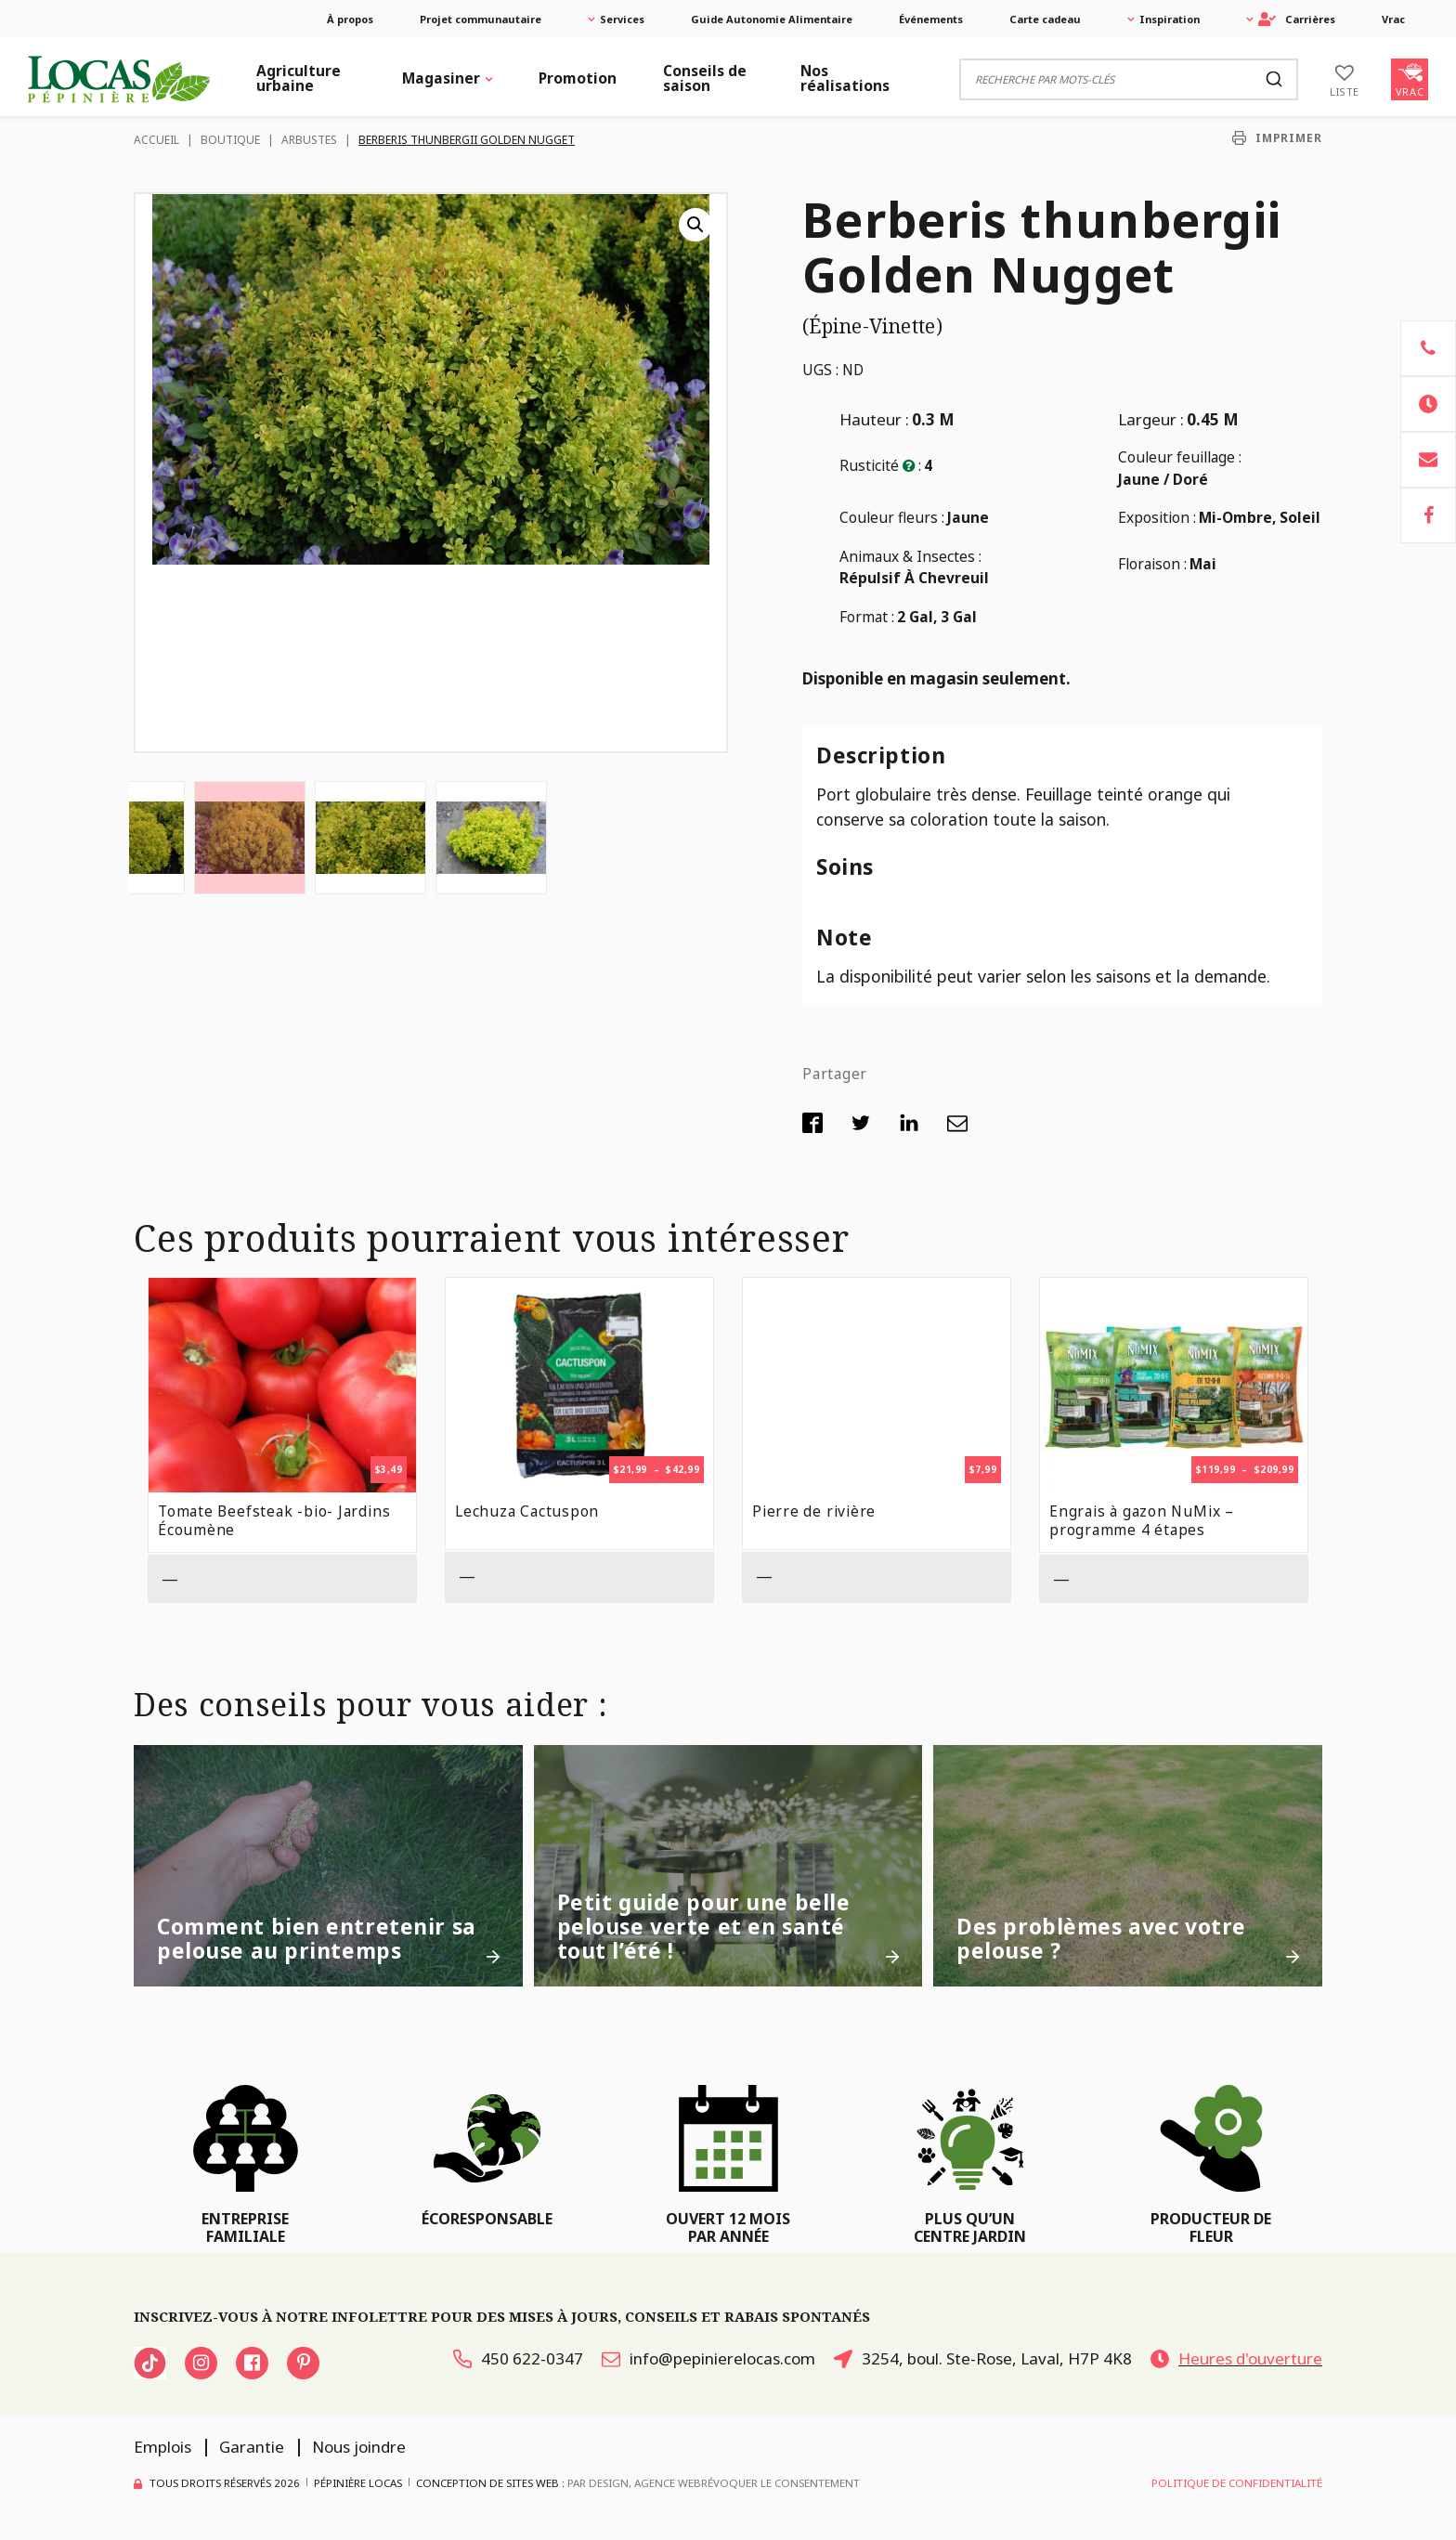  Describe the element at coordinates (891, 517) in the screenshot. I see `Couleur fleurs :` at that location.